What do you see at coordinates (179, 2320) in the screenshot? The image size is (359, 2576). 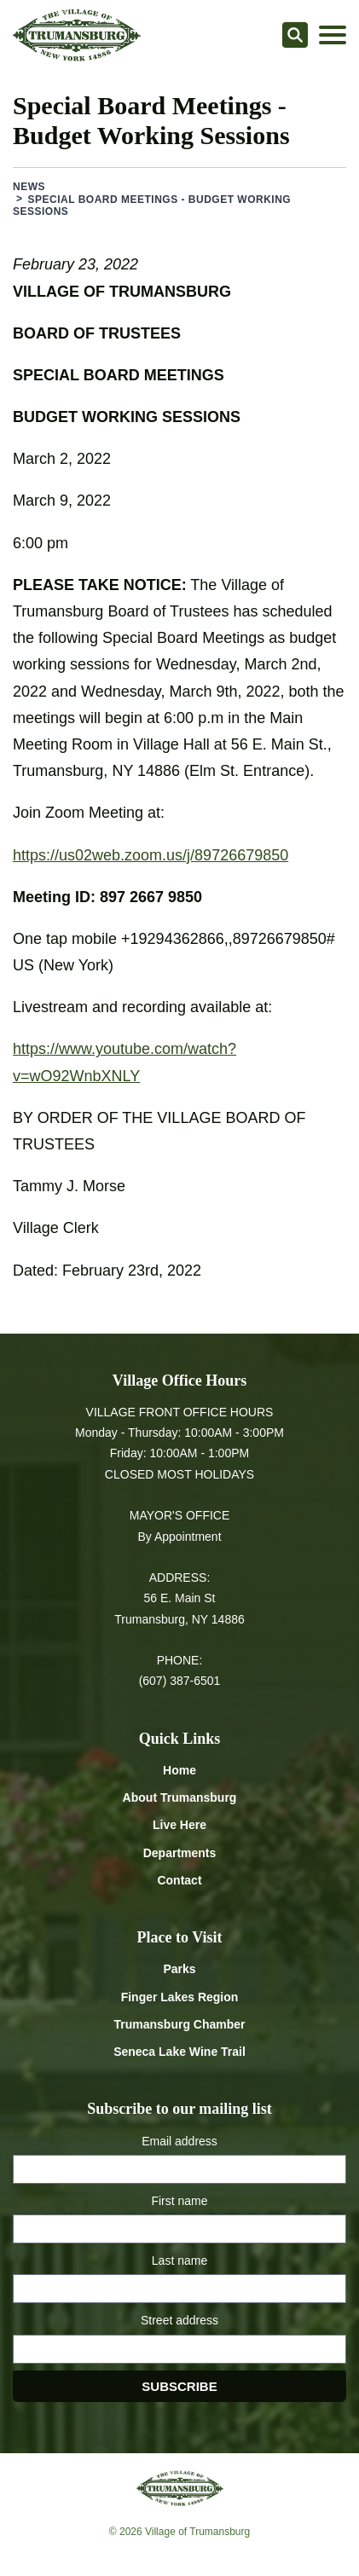 I see `Street address` at bounding box center [179, 2320].